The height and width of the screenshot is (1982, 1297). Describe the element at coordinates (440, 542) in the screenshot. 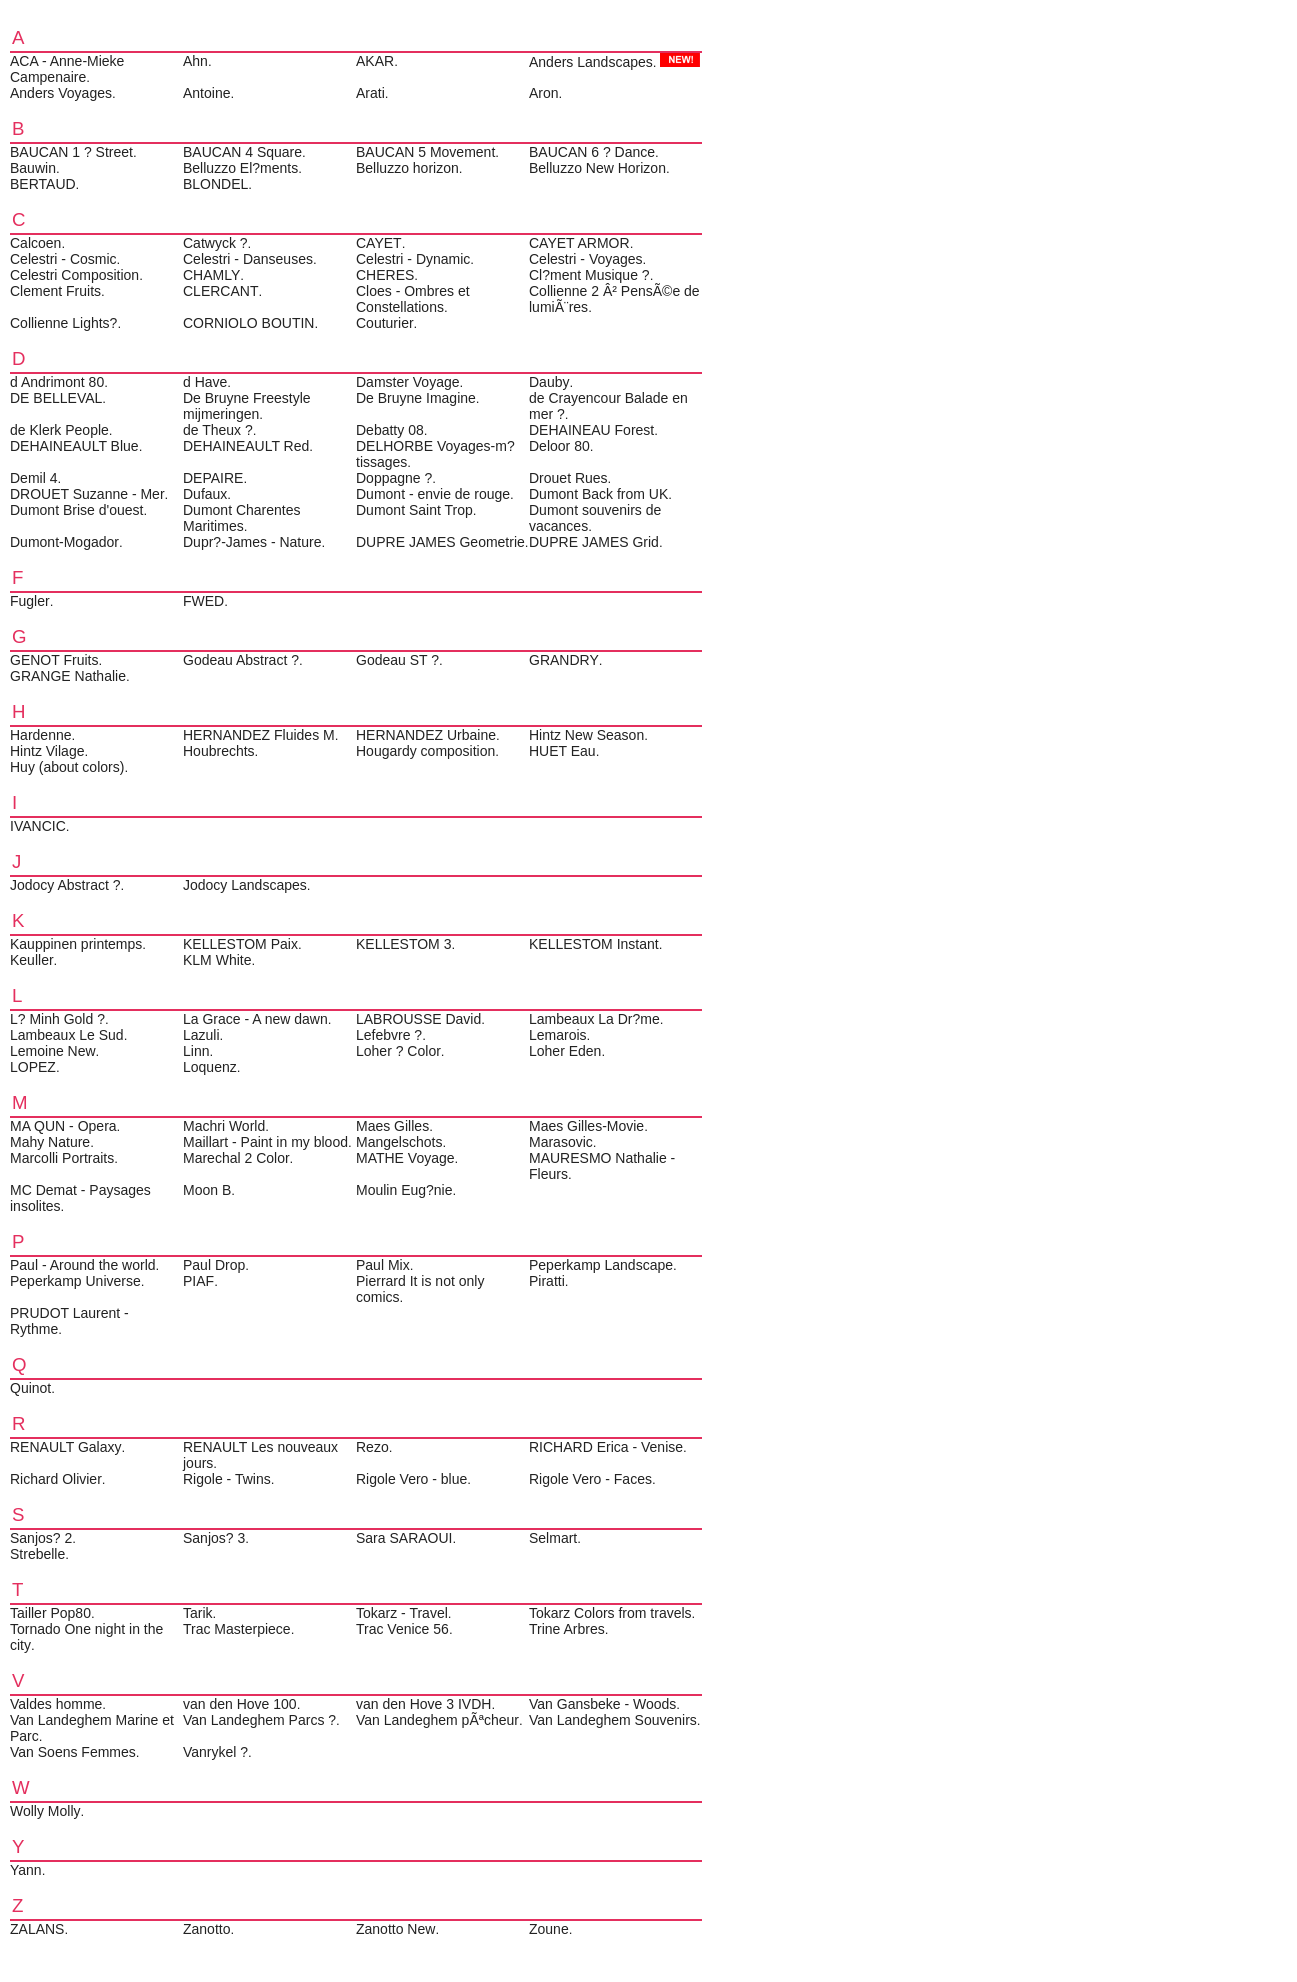

I see `DUPRE JAMES Geometrie` at that location.